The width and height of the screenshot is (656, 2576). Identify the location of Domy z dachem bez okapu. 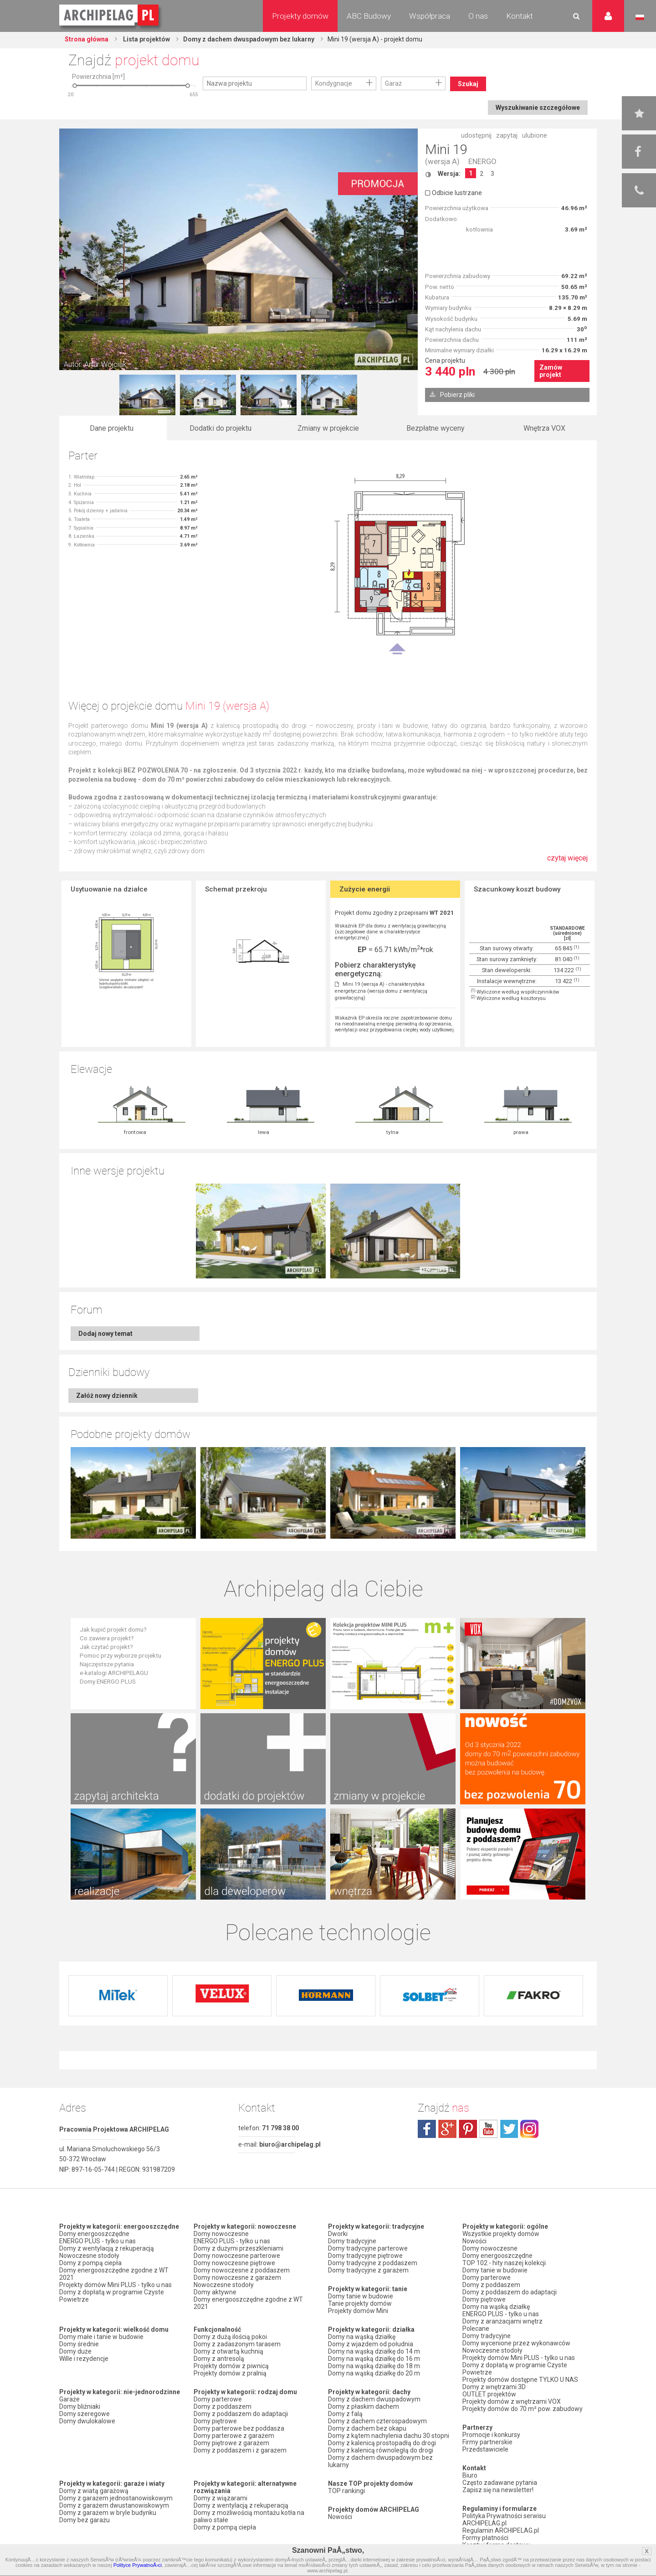
(367, 2428).